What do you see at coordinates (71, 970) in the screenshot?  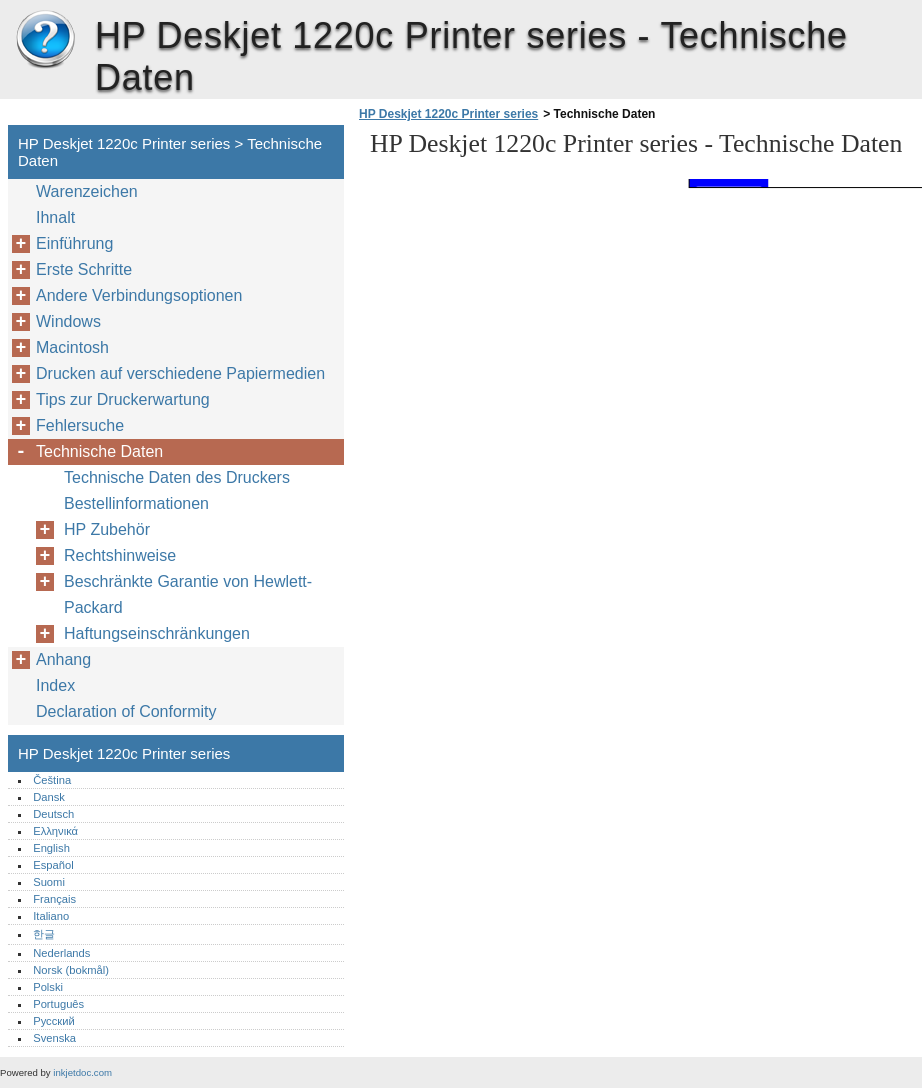 I see `Norsk (bokmål)‎` at bounding box center [71, 970].